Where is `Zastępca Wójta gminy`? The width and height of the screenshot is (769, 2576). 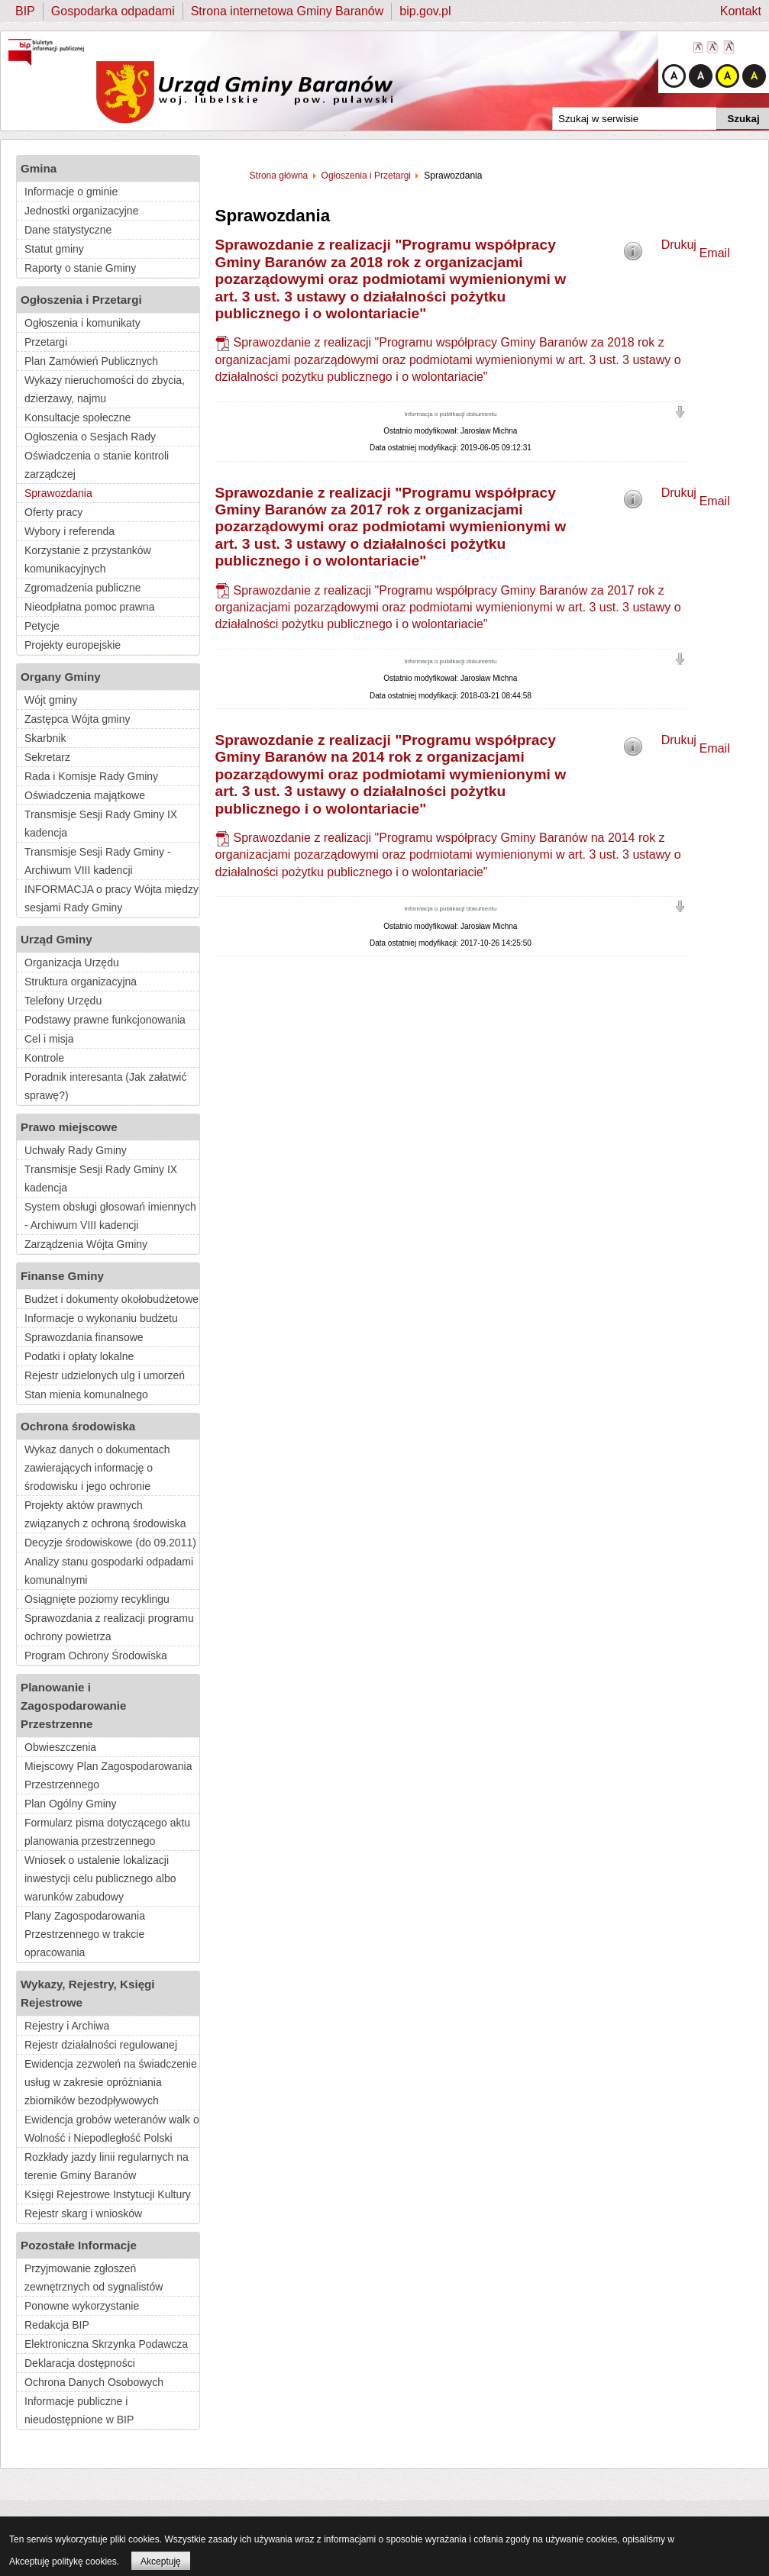 Zastępca Wójta gminy is located at coordinates (77, 719).